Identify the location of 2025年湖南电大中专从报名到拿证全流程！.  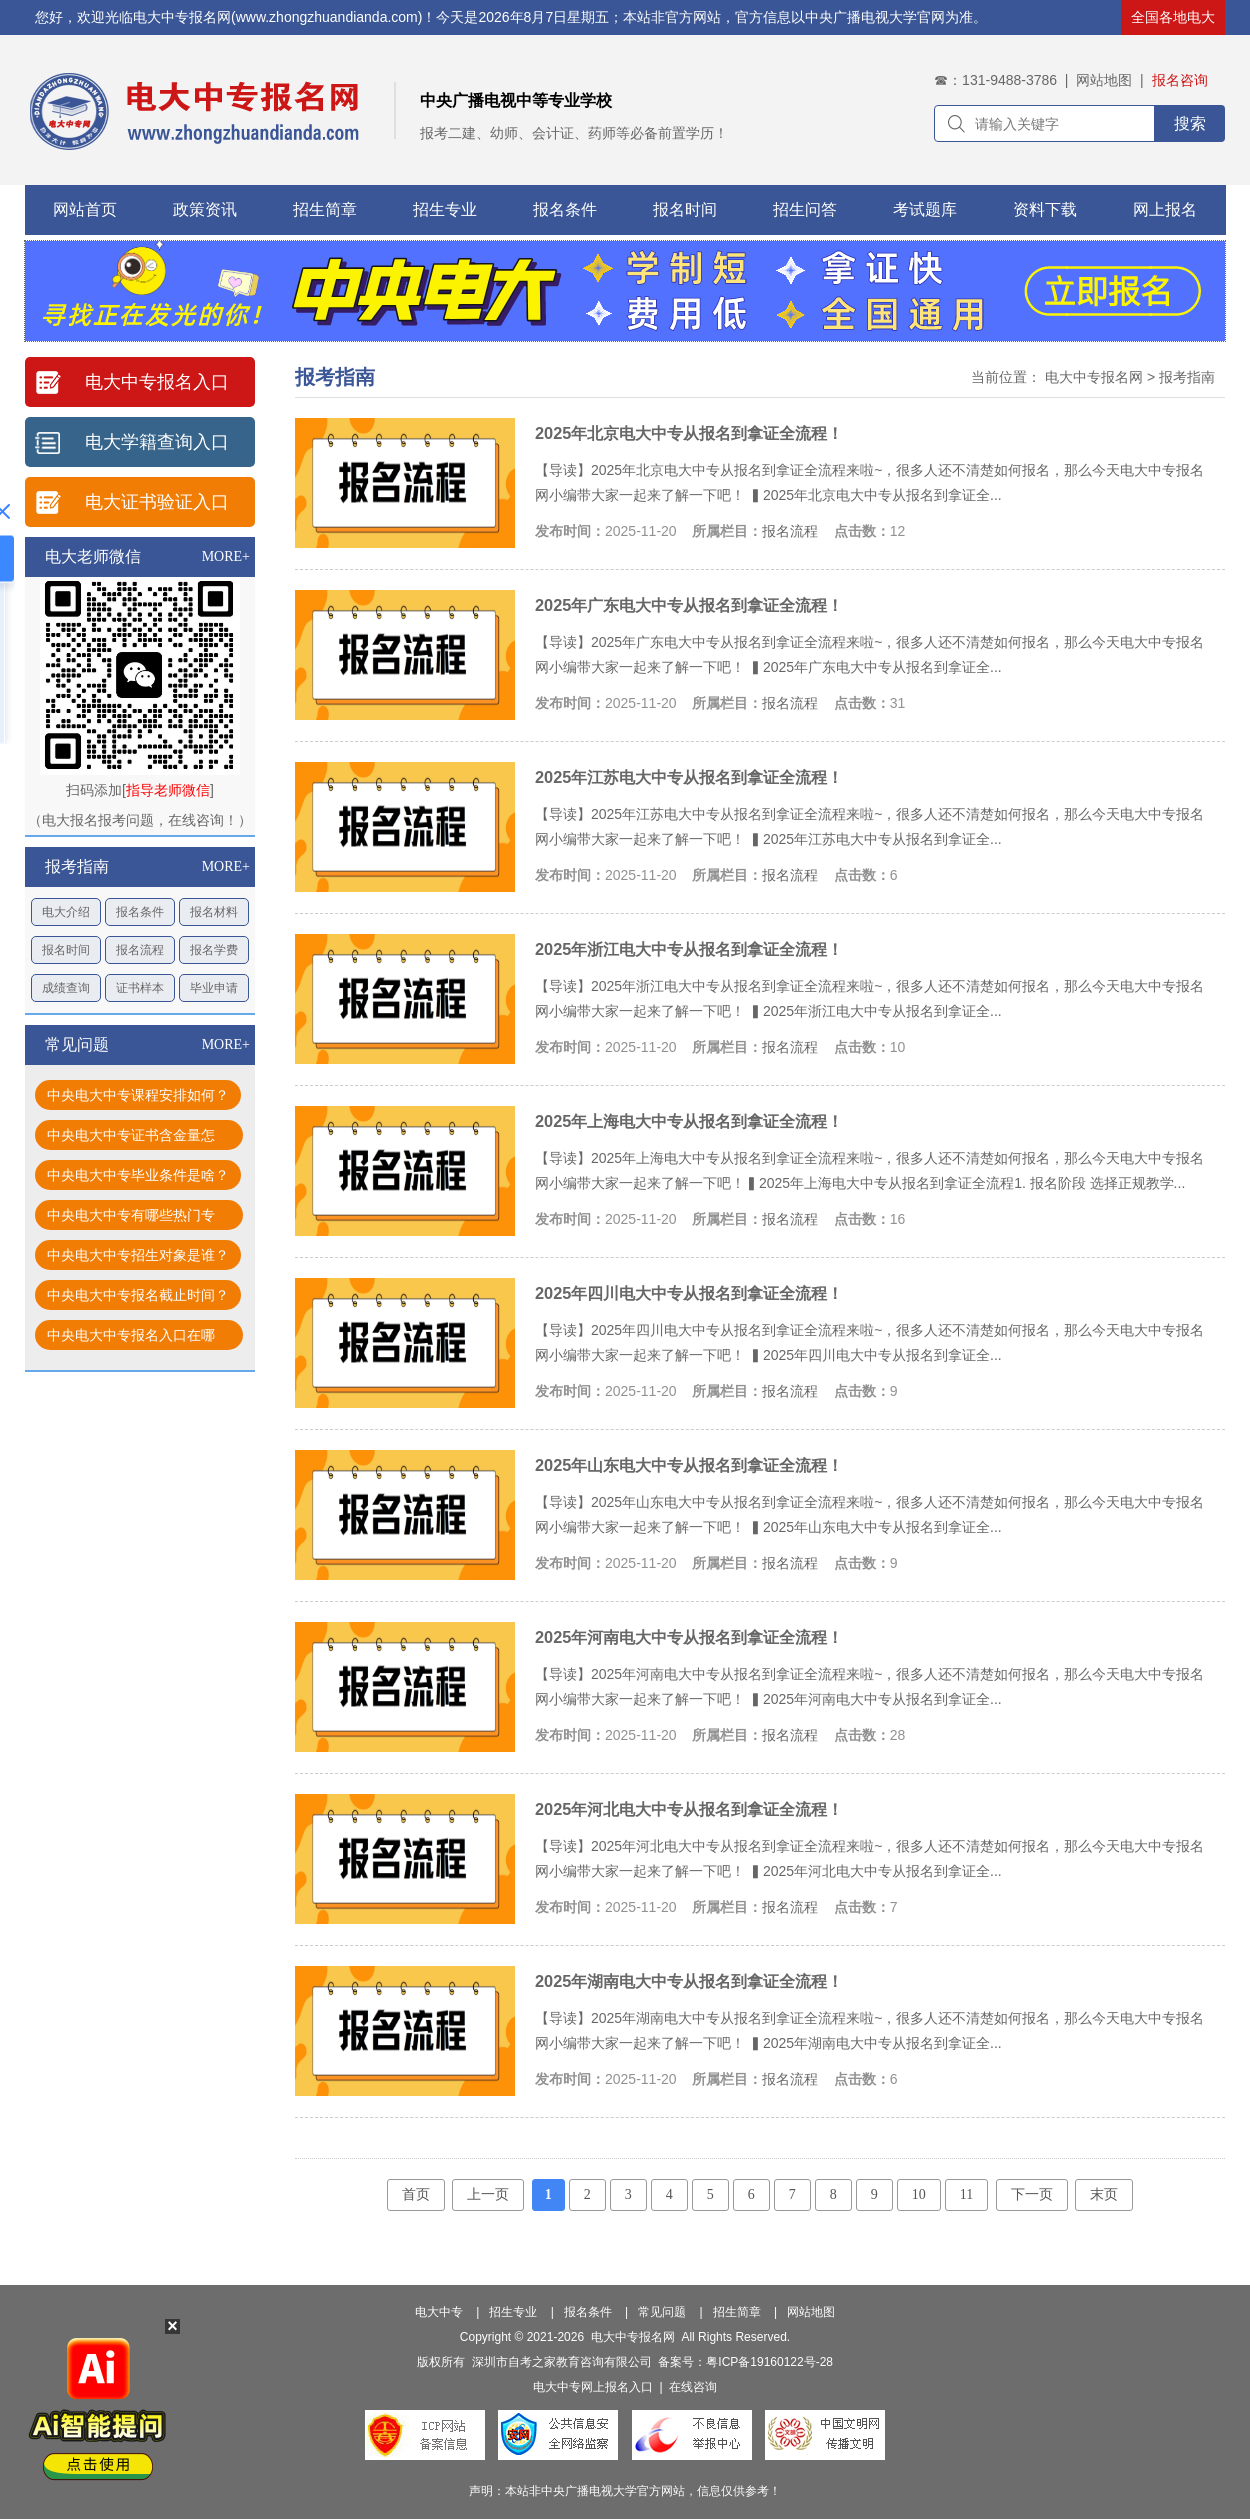
(689, 1981).